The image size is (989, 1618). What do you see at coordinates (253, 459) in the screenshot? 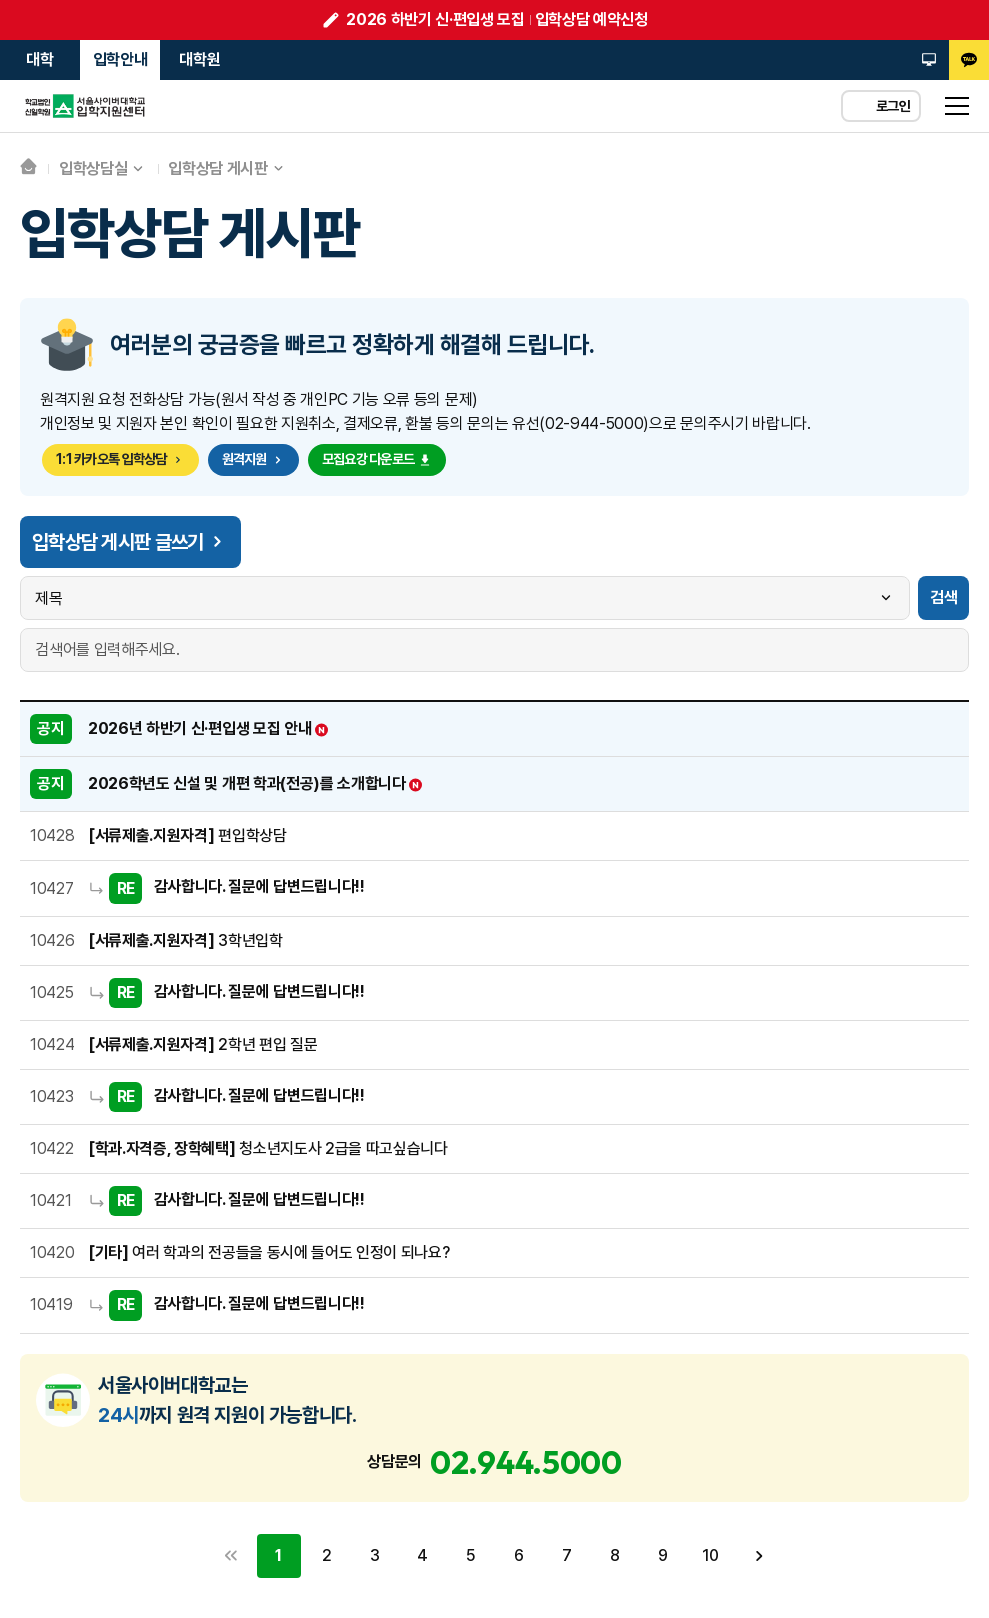
I see `원격지원` at bounding box center [253, 459].